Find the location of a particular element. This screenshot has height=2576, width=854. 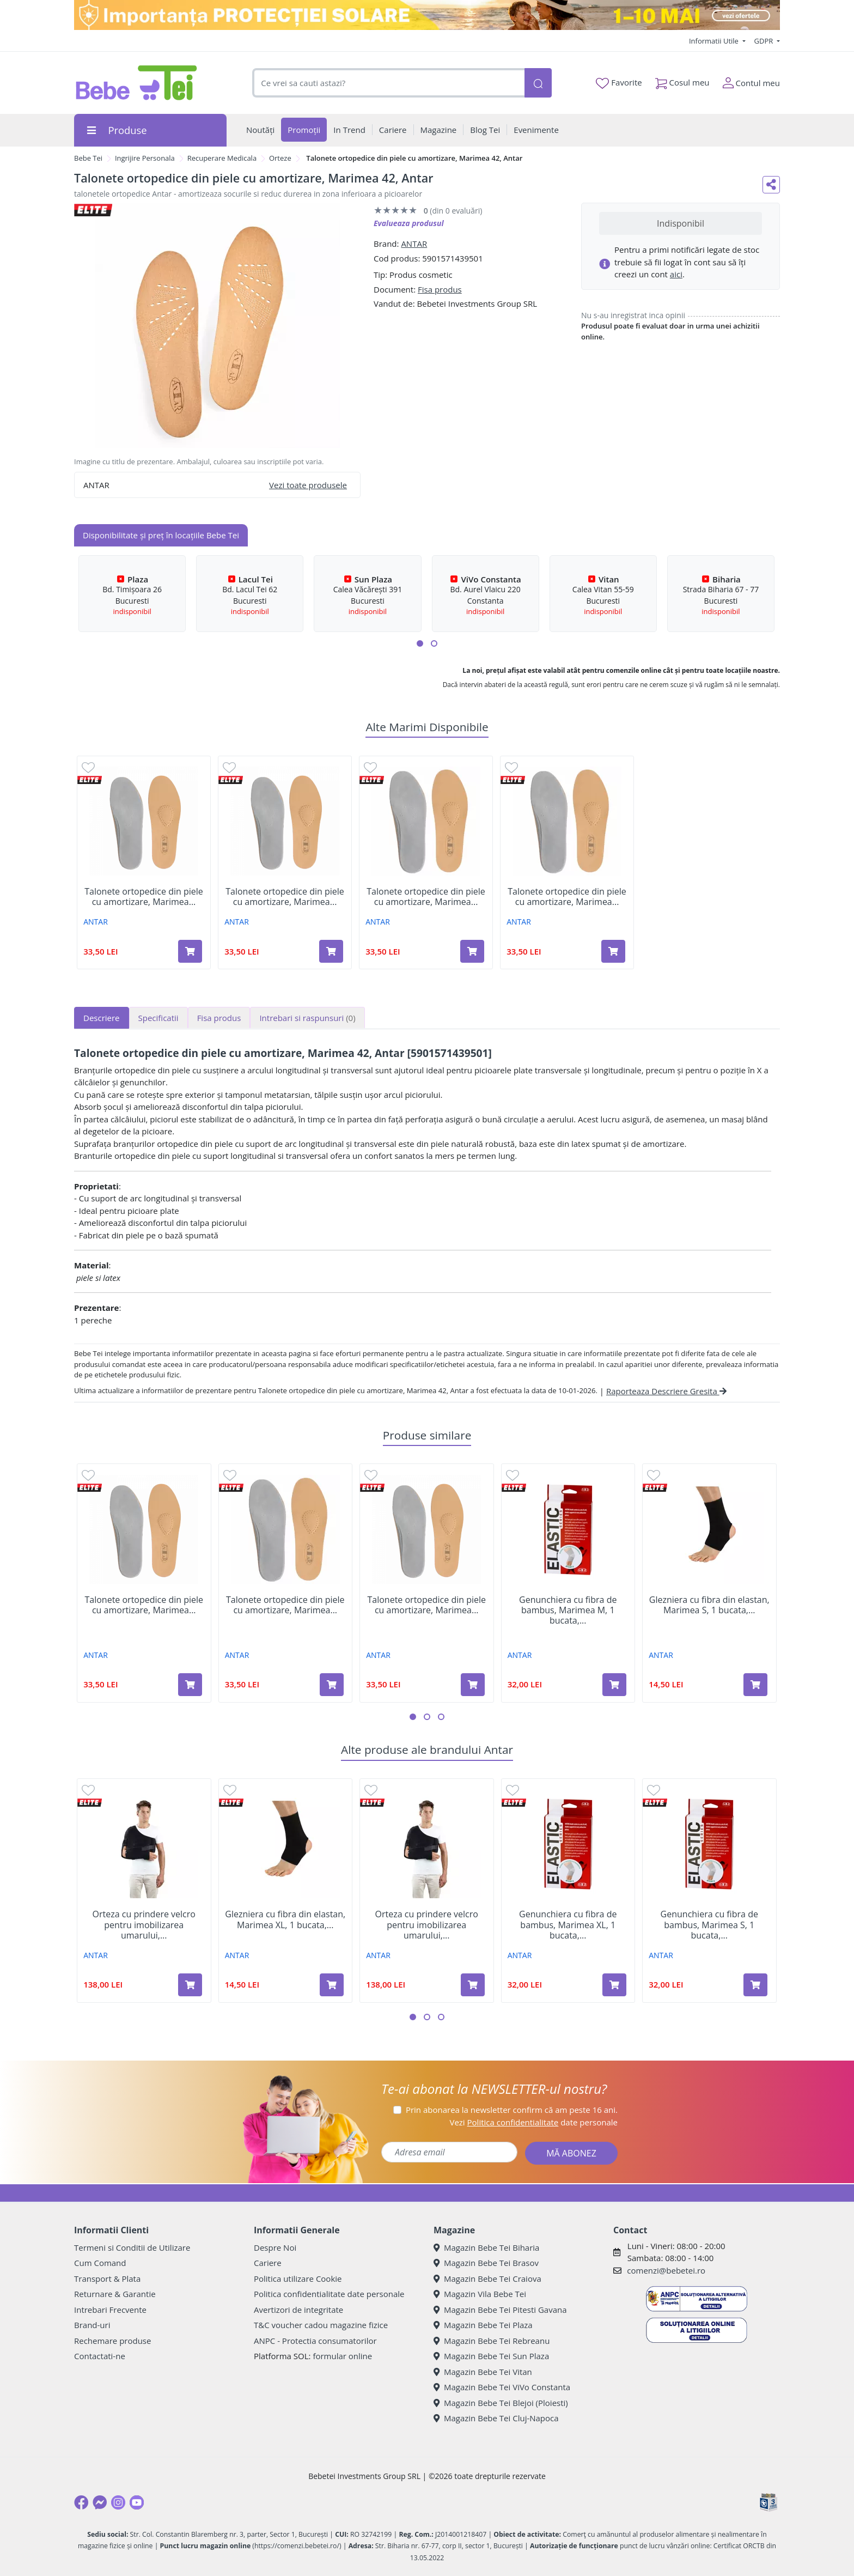

Favorite is located at coordinates (619, 83).